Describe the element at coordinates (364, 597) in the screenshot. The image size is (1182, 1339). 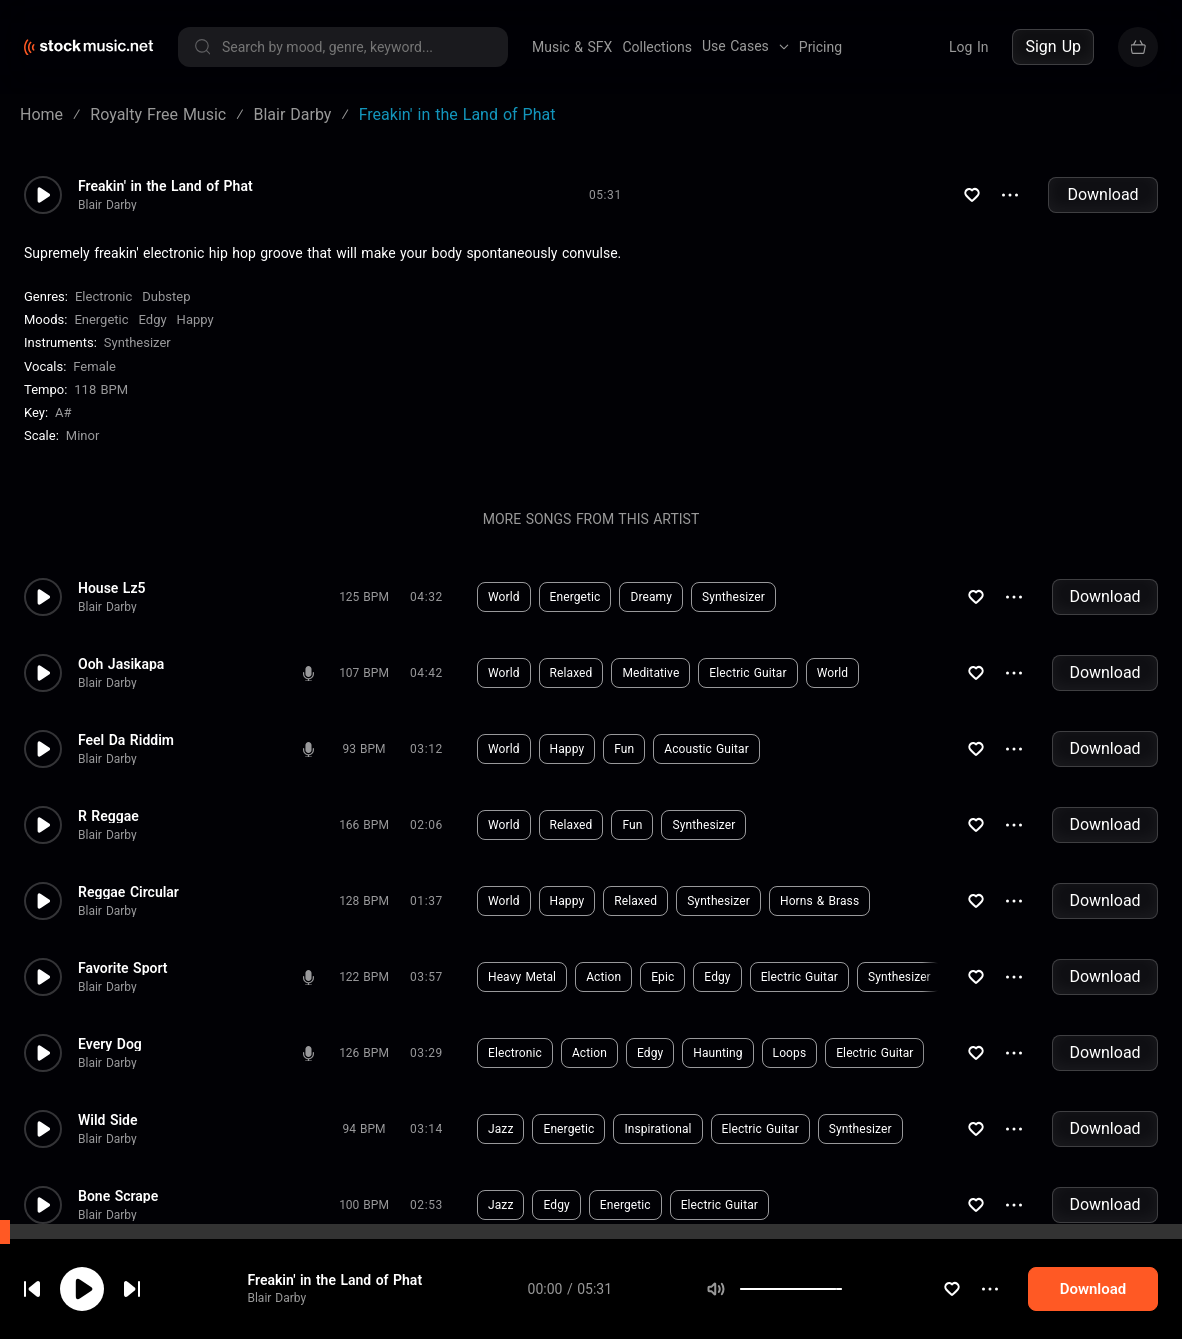
I see `125 BPM` at that location.